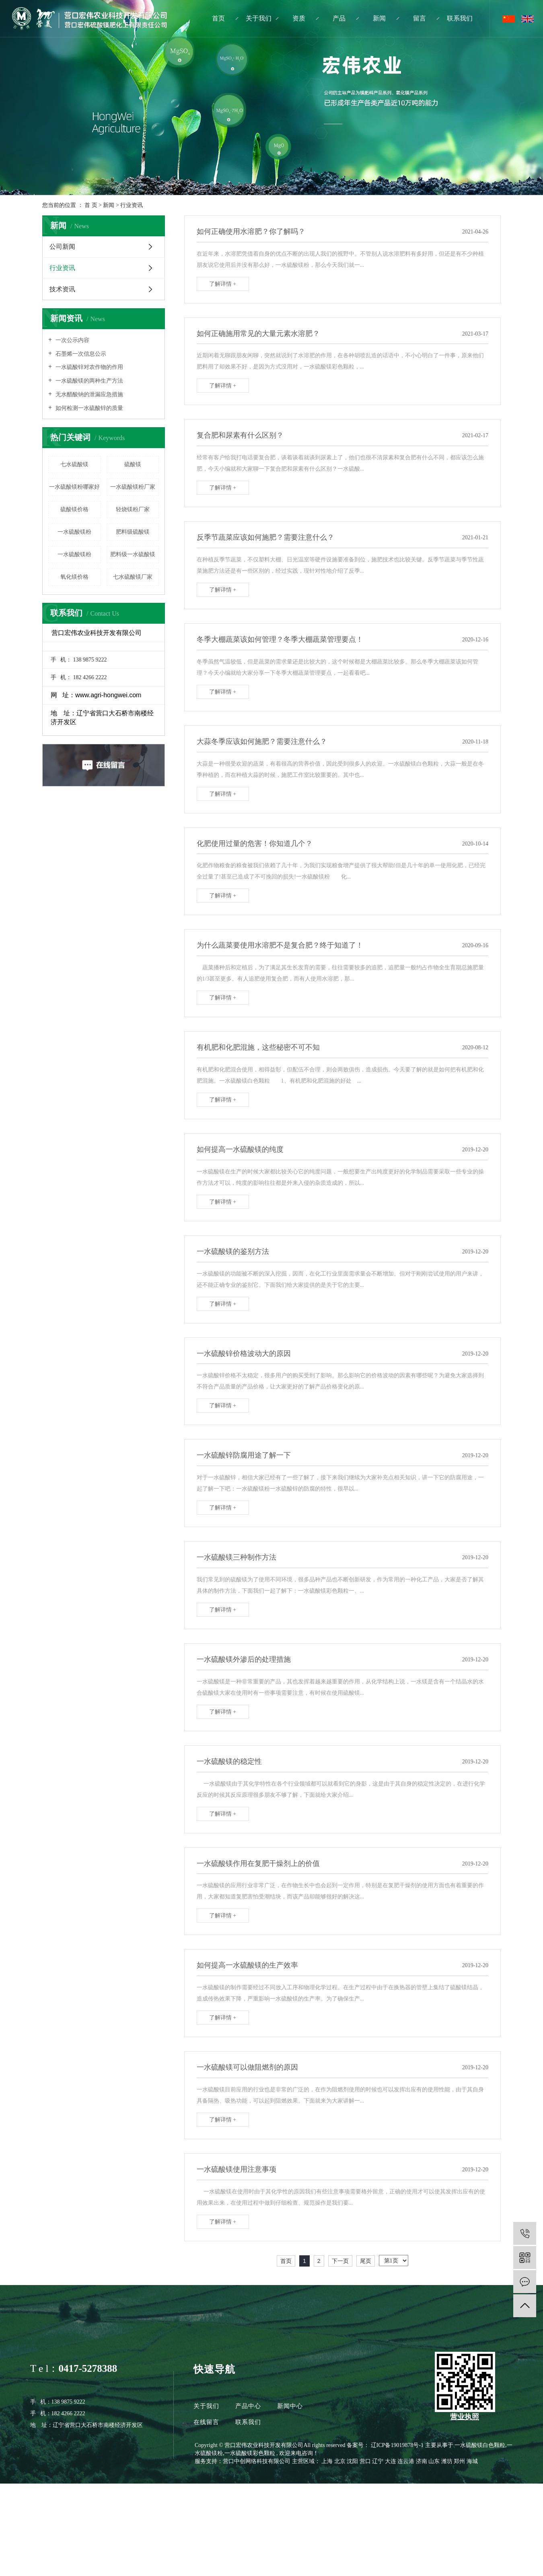 The height and width of the screenshot is (2576, 543). I want to click on 产品中心, so click(248, 2406).